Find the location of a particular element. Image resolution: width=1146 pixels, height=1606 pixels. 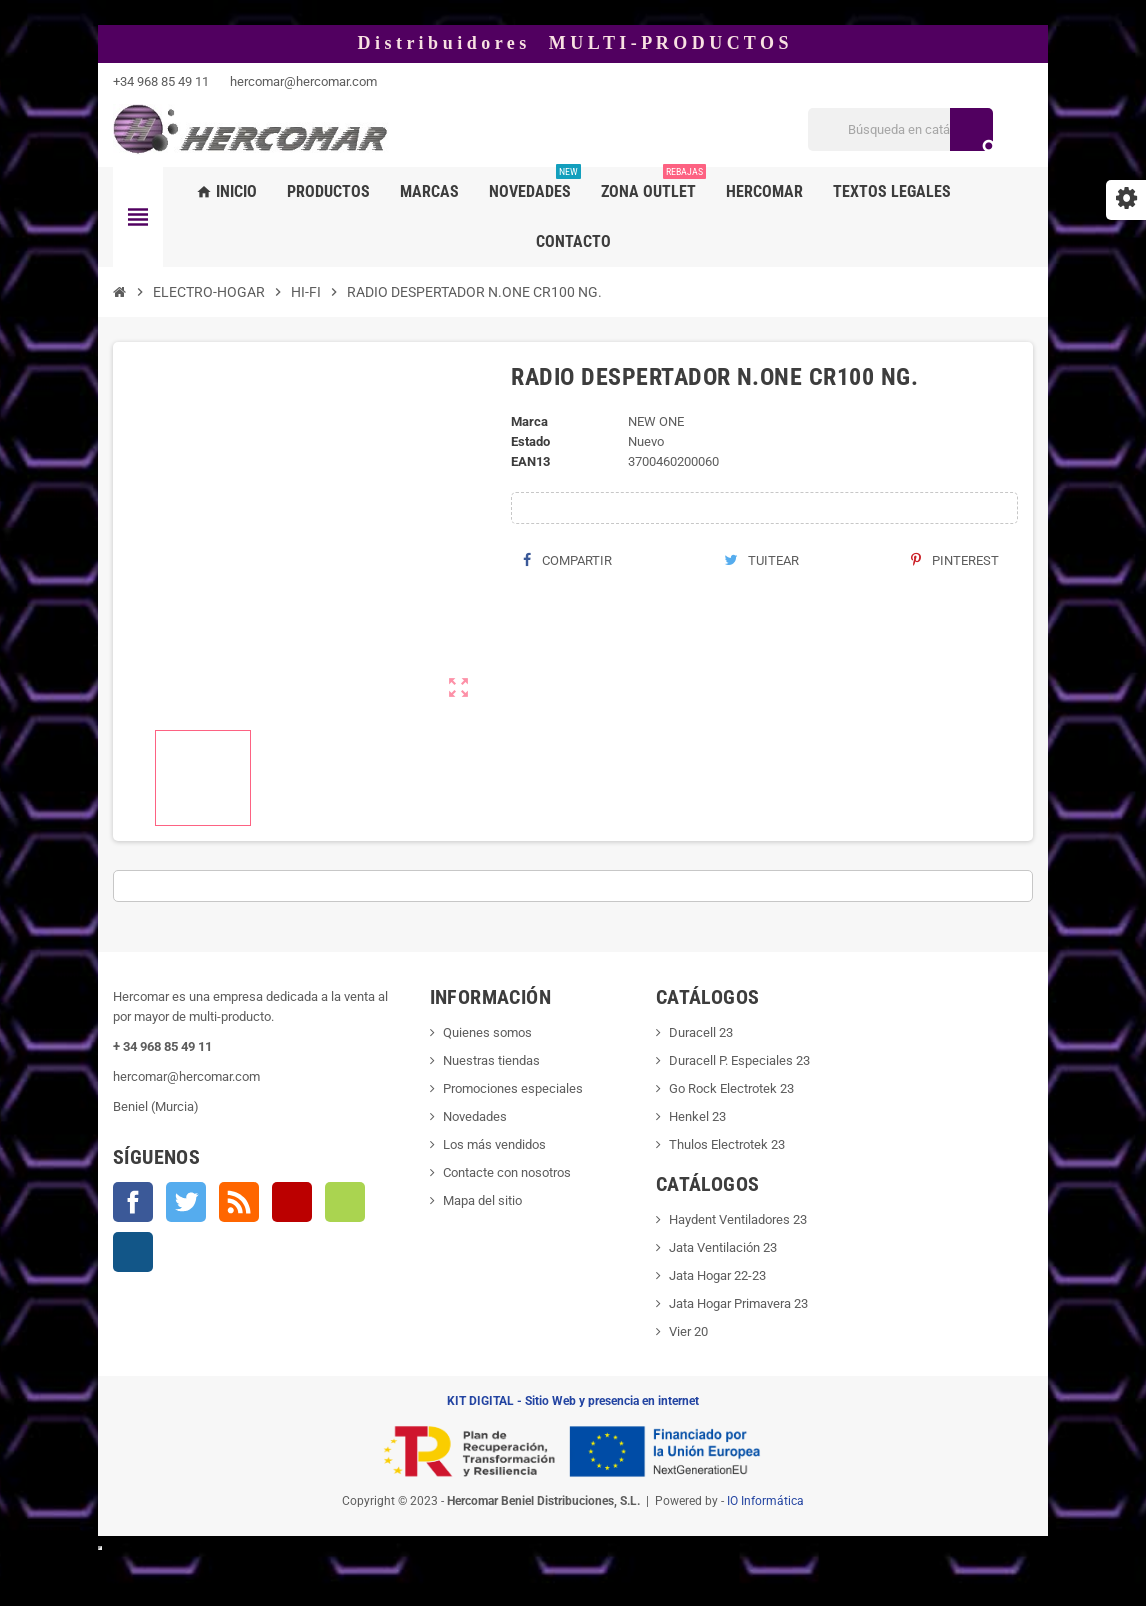

Thulos Electrotek 23 is located at coordinates (727, 1144).